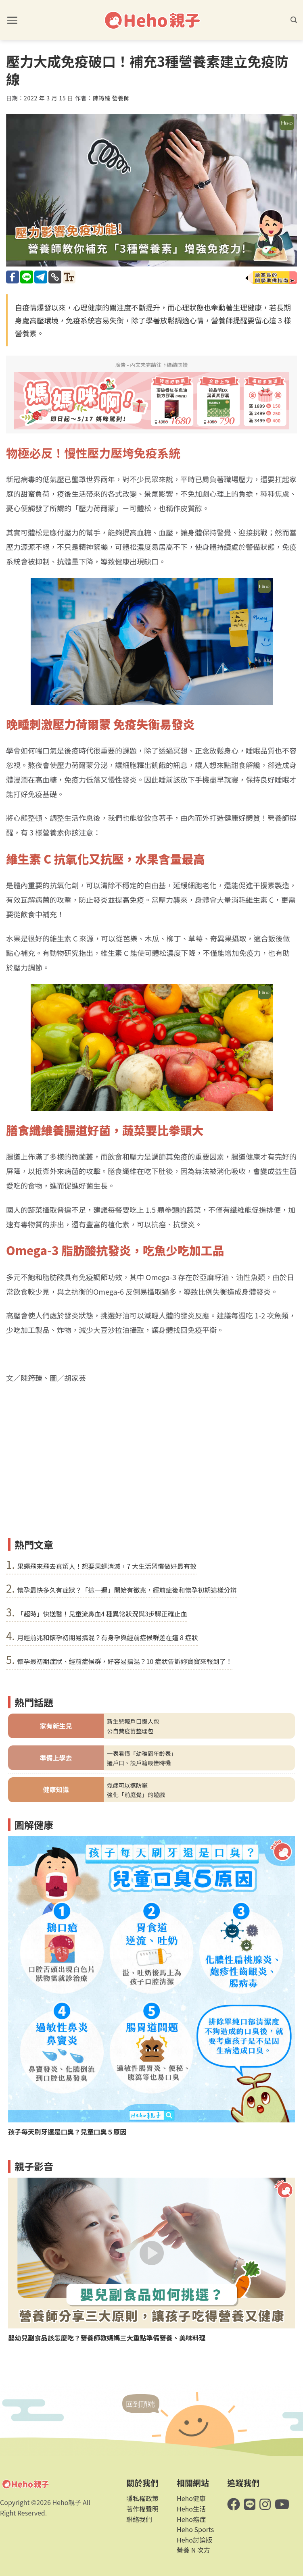  Describe the element at coordinates (142, 1753) in the screenshot. I see `一表看懂「幼稚園年齡表」` at that location.